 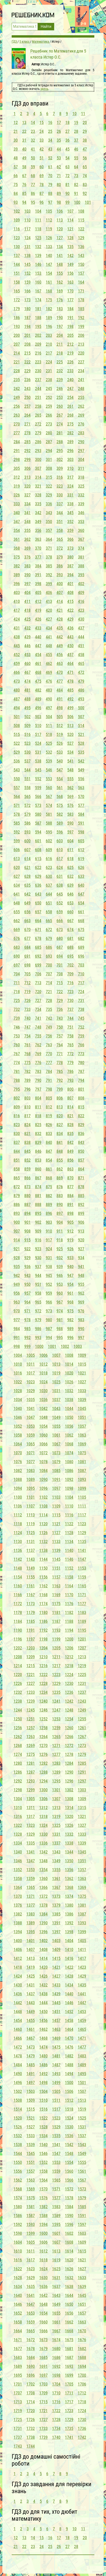 I want to click on 1257, so click(x=30, y=1727).